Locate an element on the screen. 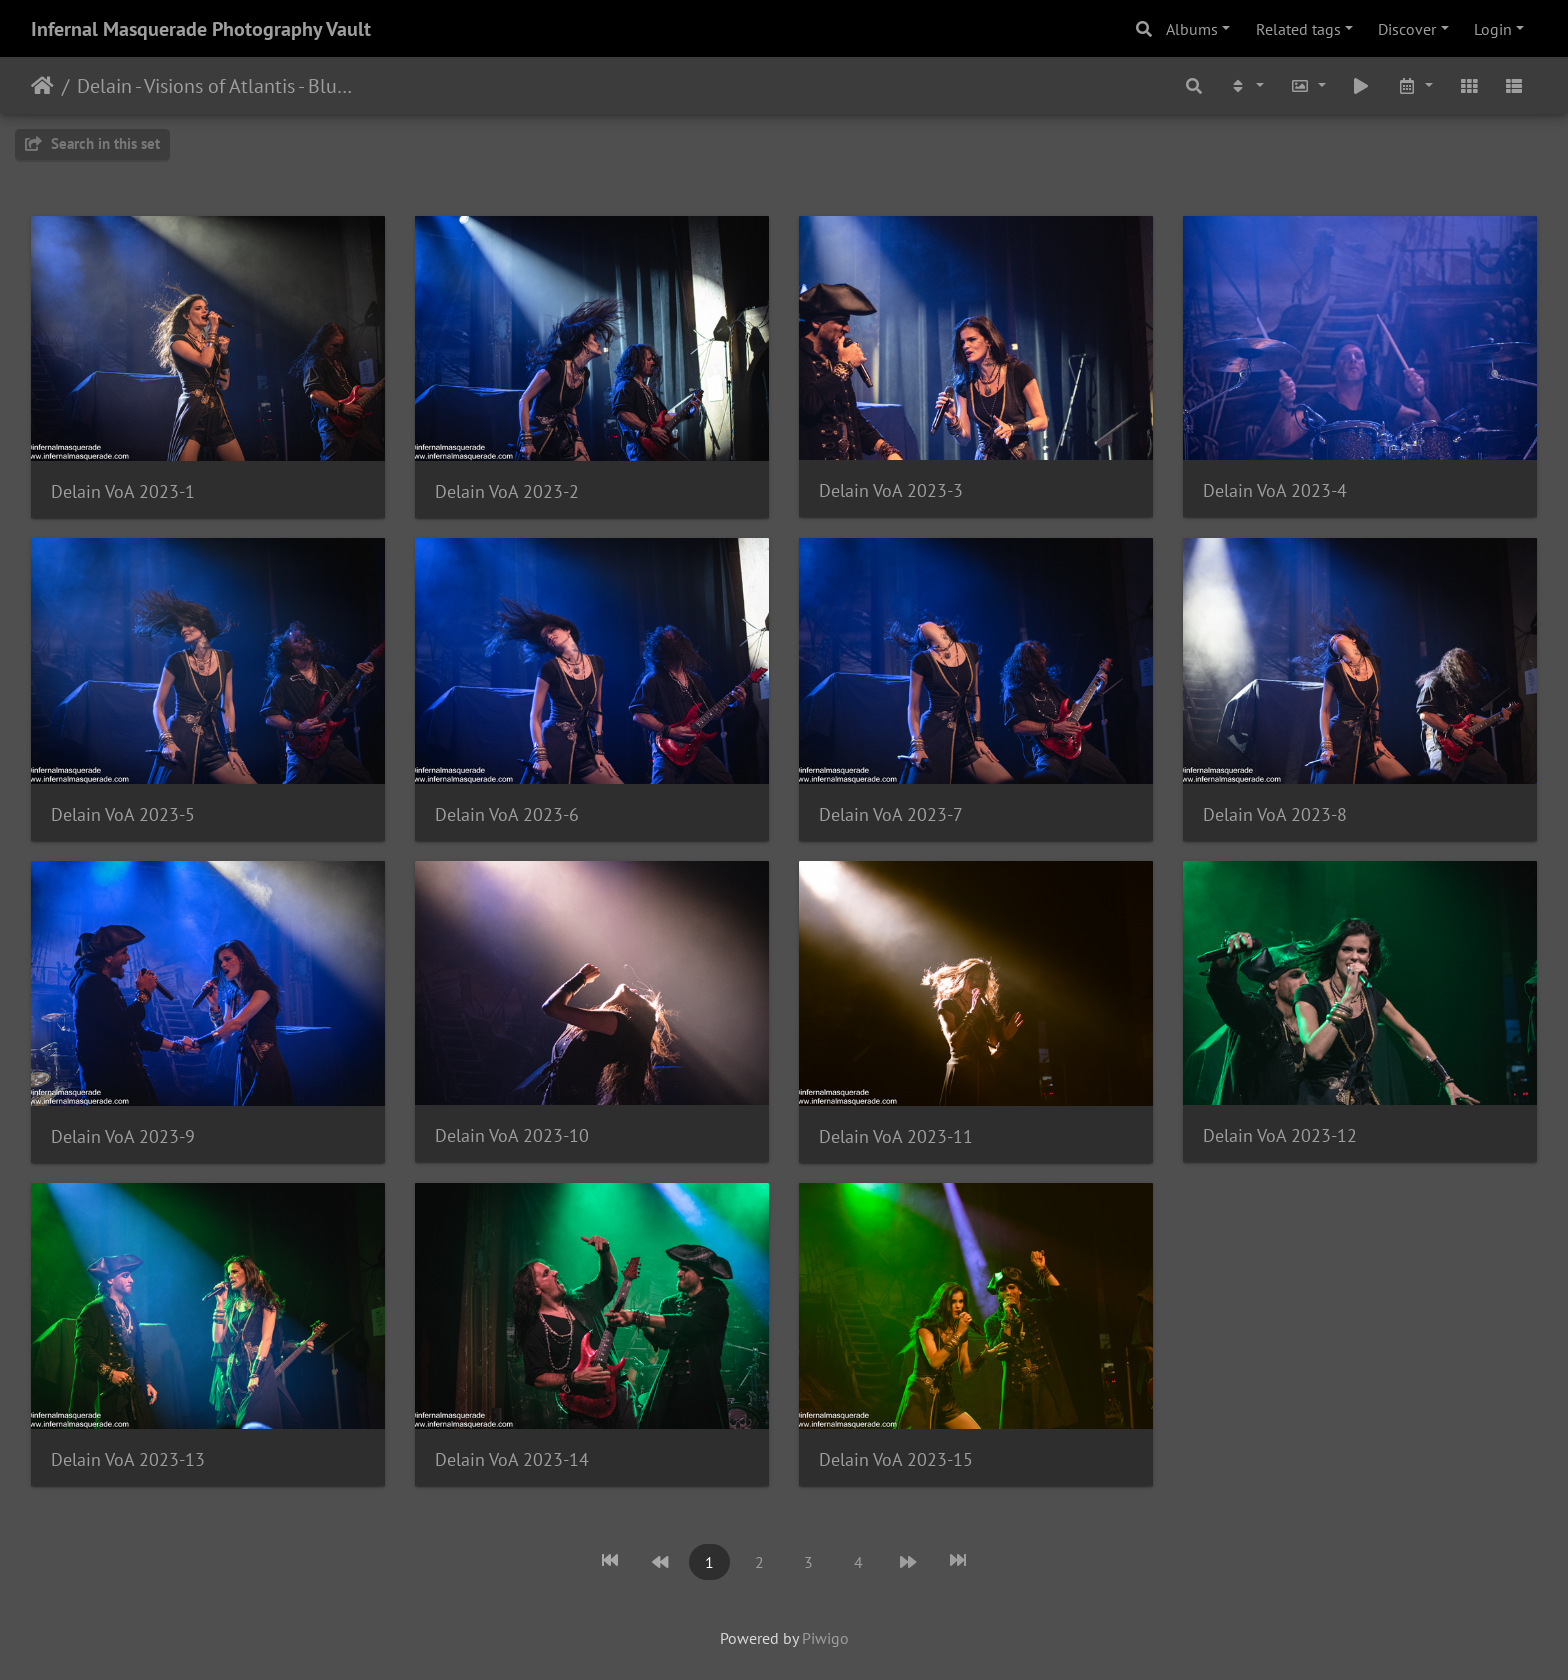  Delain VoA 2023-10 is located at coordinates (512, 1135).